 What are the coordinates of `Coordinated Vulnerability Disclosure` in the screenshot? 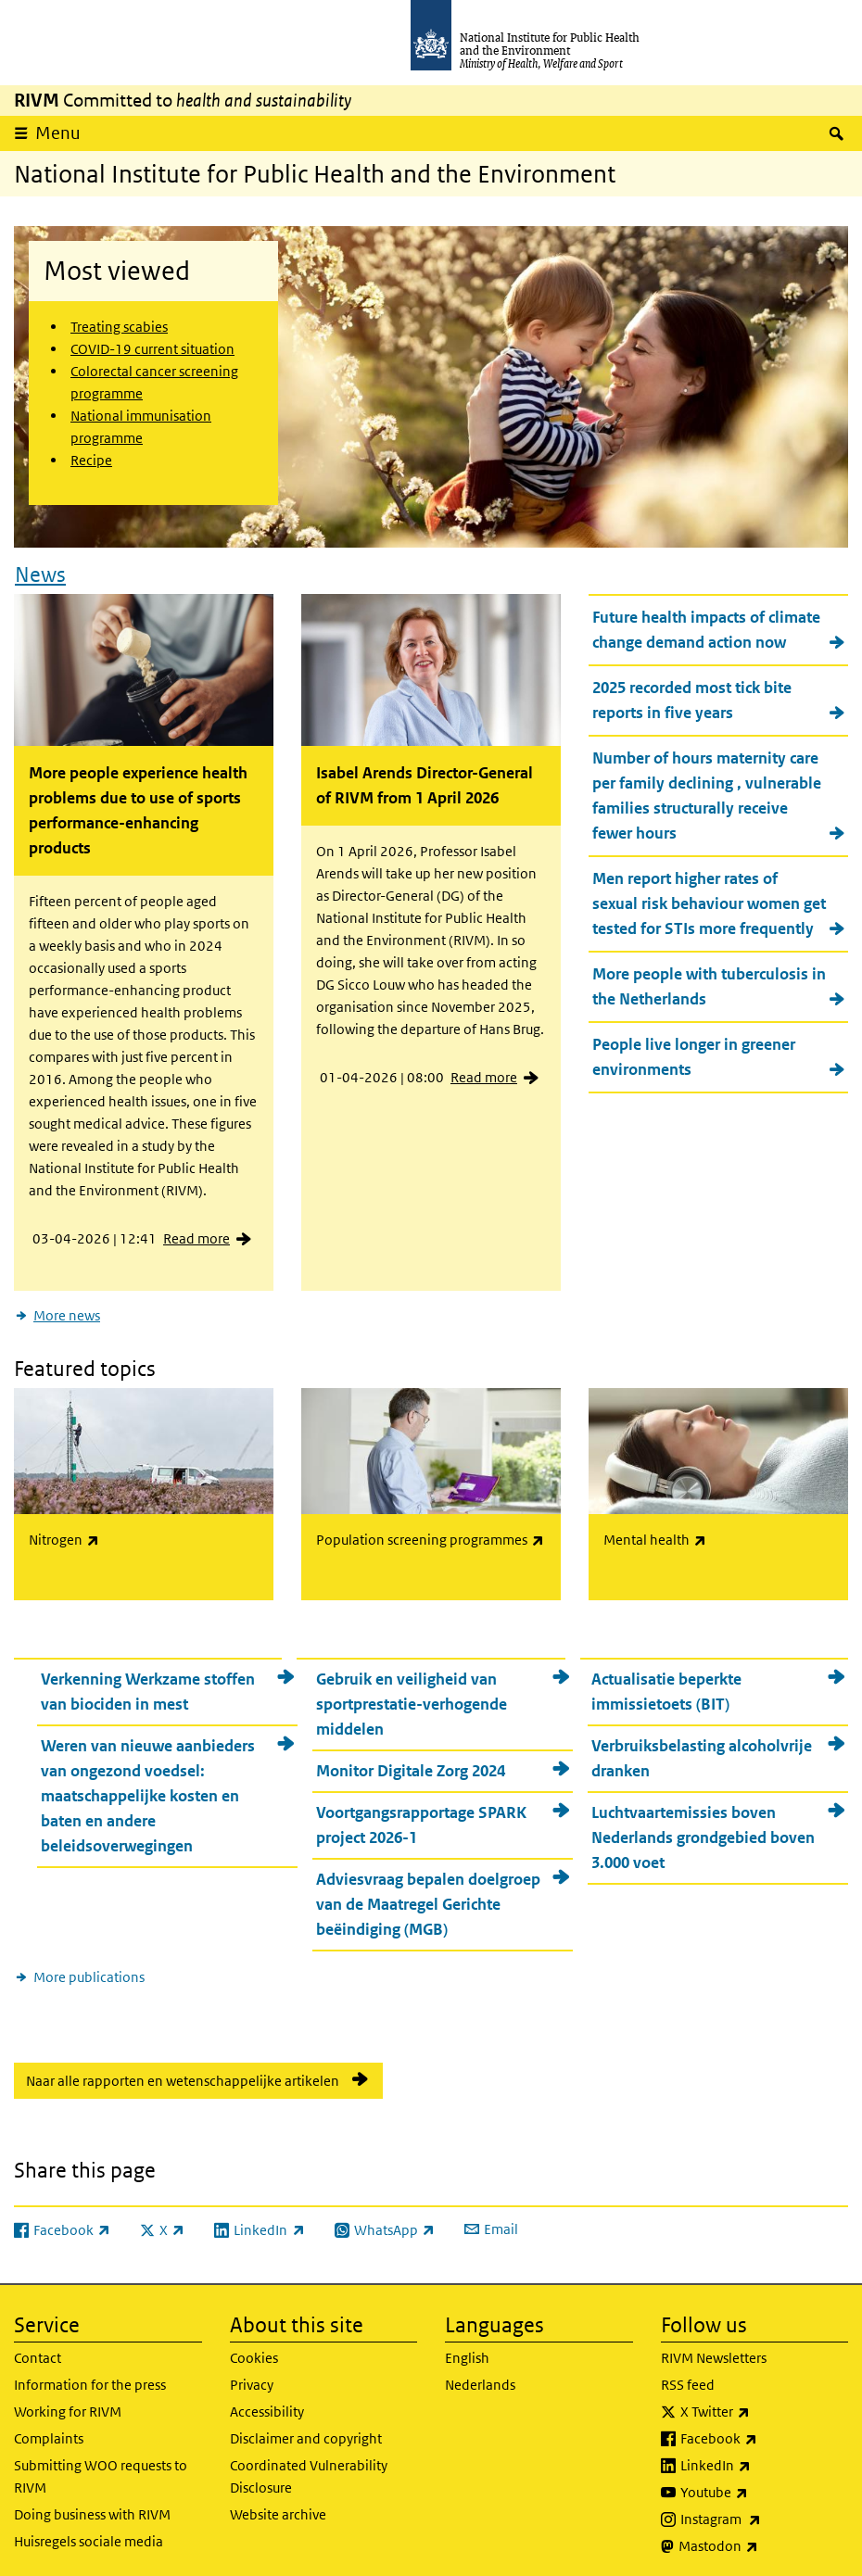 It's located at (308, 2471).